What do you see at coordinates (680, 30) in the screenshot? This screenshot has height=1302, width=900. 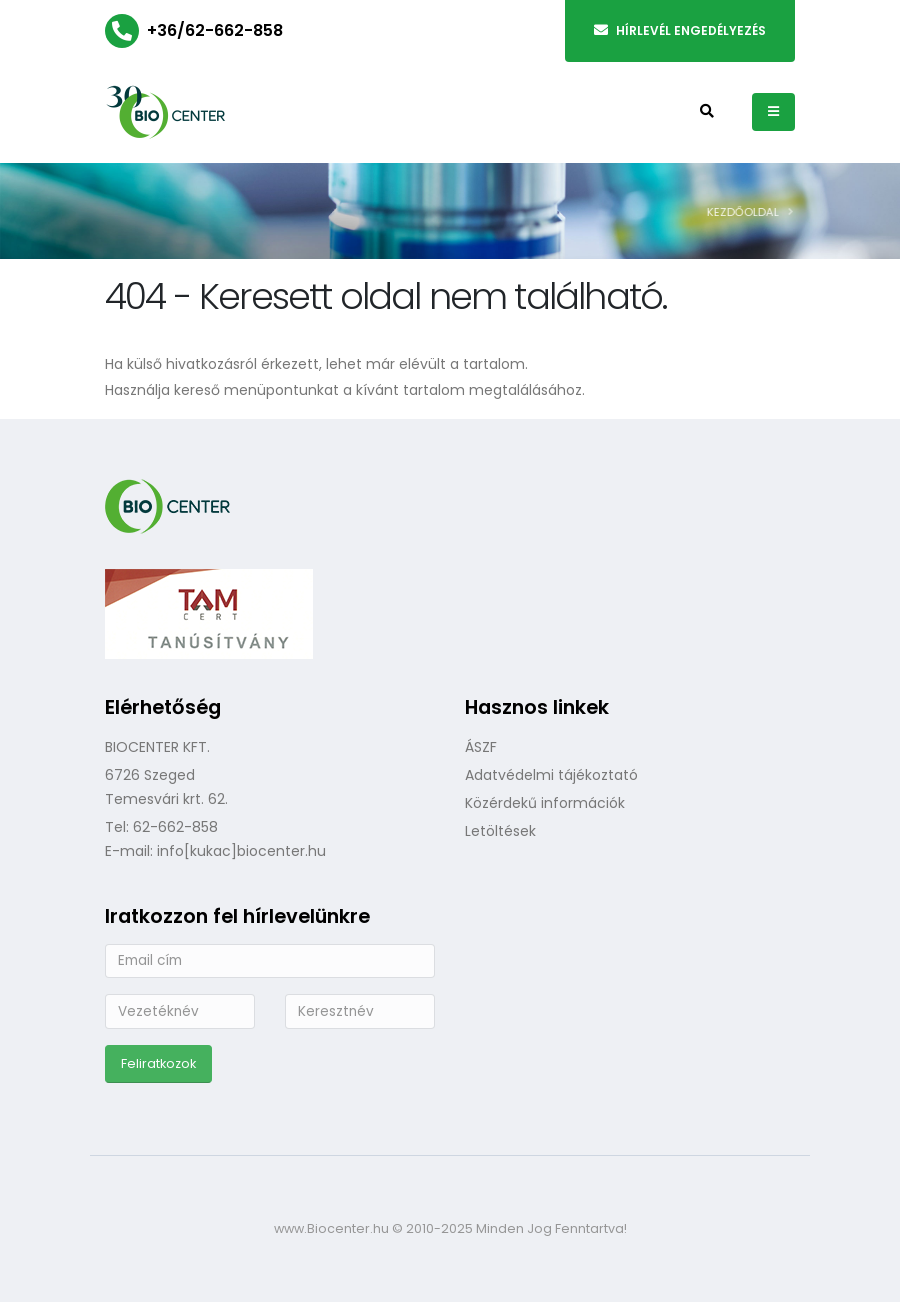 I see `Hírlevél engedélyezés` at bounding box center [680, 30].